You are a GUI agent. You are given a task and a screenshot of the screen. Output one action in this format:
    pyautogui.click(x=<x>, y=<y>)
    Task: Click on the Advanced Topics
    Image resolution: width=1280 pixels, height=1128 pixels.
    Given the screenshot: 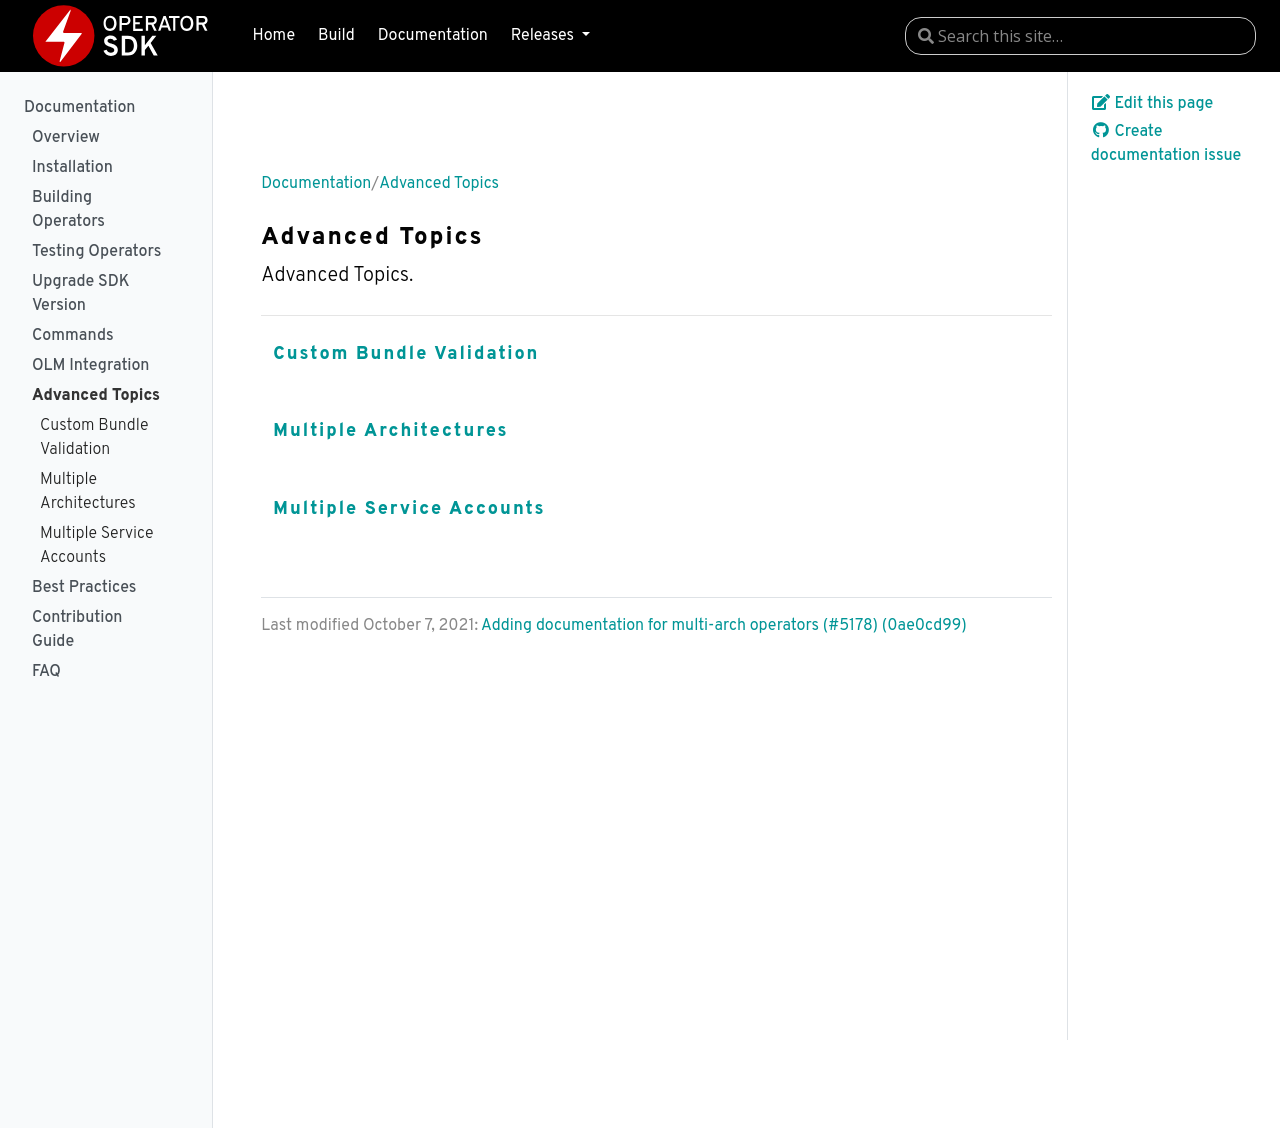 What is the action you would take?
    pyautogui.click(x=96, y=396)
    